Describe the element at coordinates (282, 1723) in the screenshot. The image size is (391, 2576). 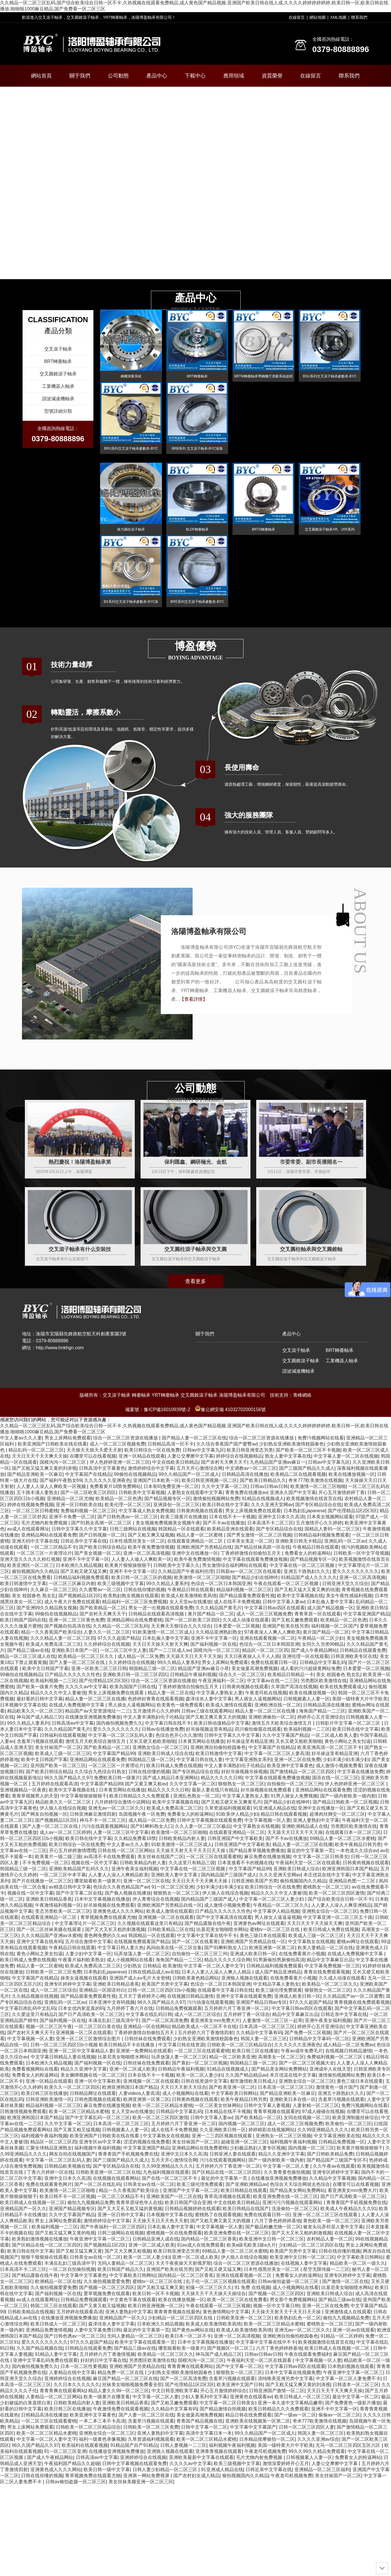
I see `激情五月天欧美综合激情五月` at that location.